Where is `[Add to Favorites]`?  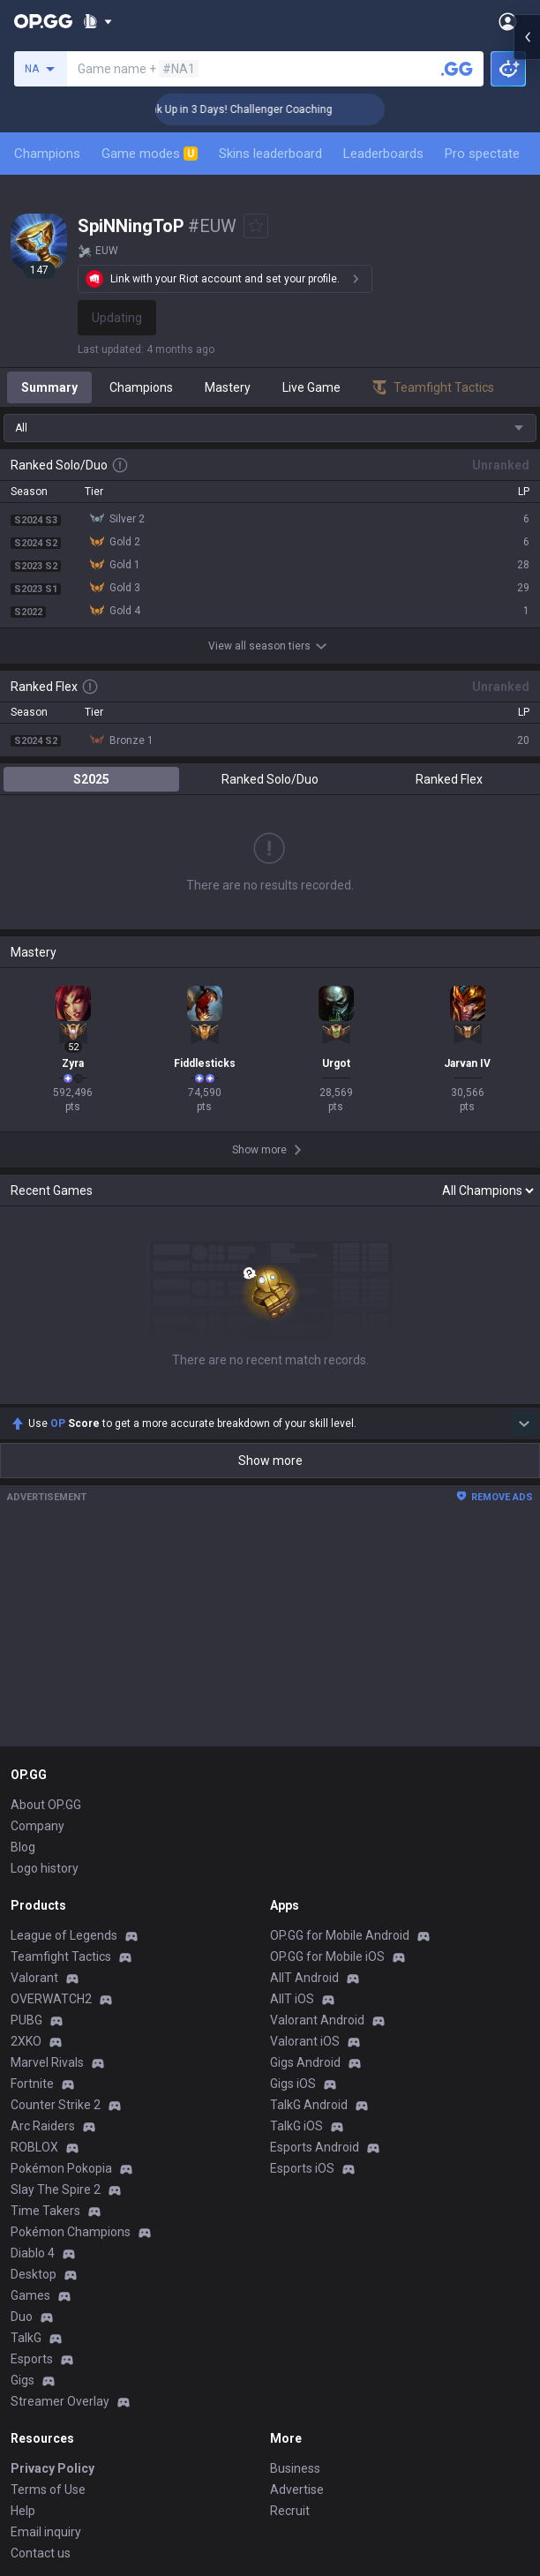 [Add to Favorites] is located at coordinates (256, 226).